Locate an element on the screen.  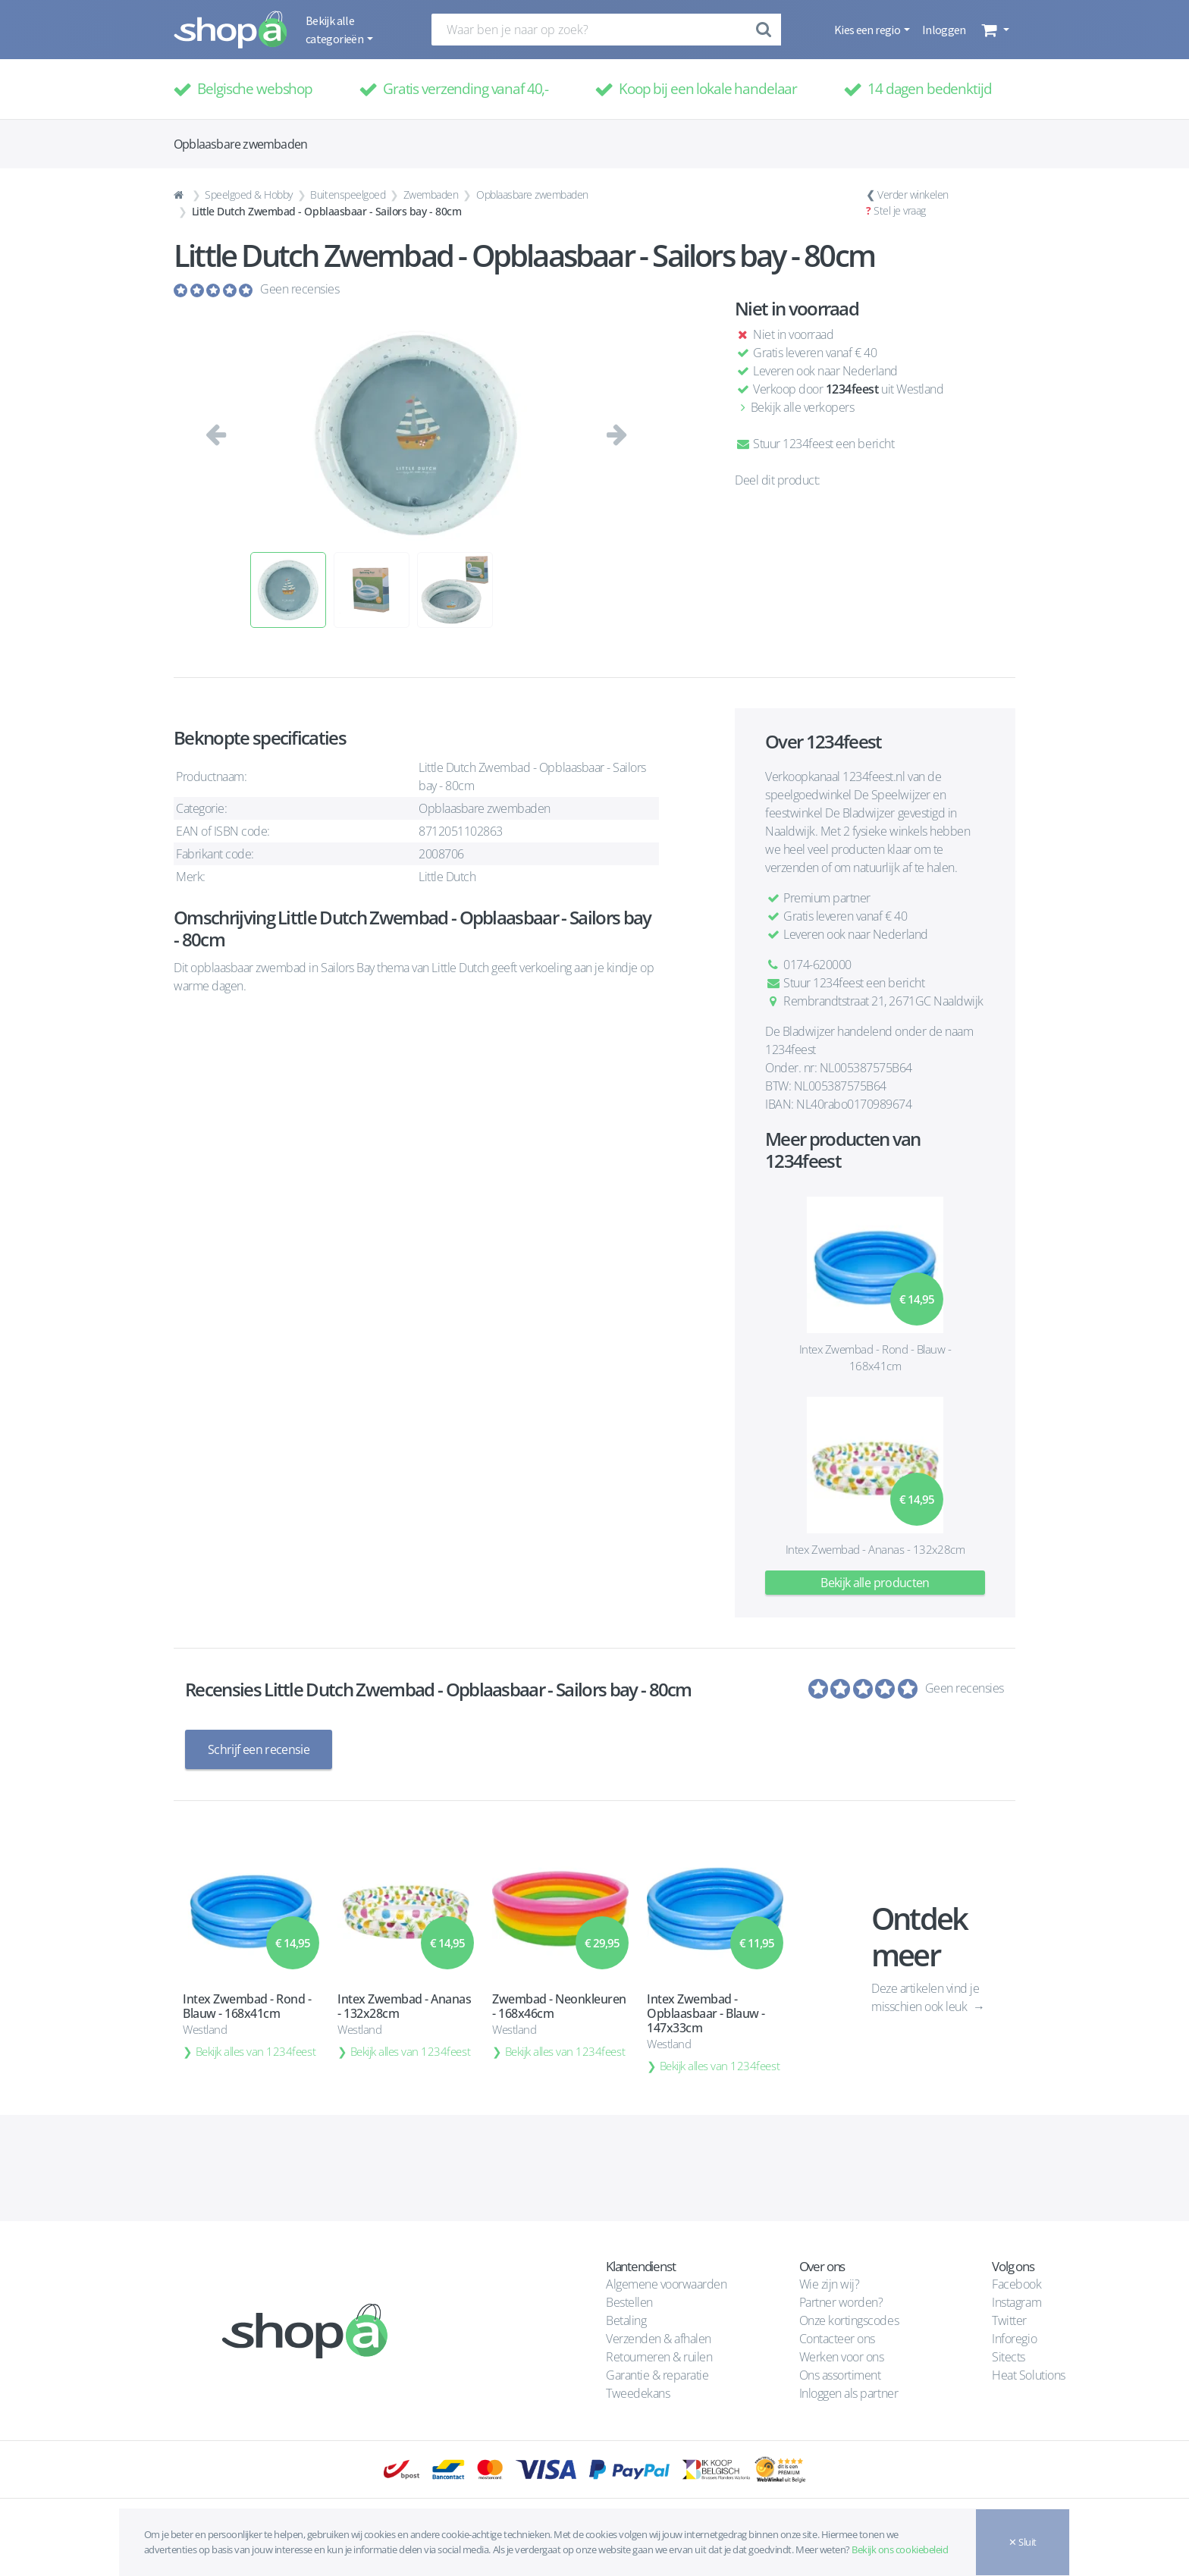
Verzenden & afhalen is located at coordinates (658, 2338).